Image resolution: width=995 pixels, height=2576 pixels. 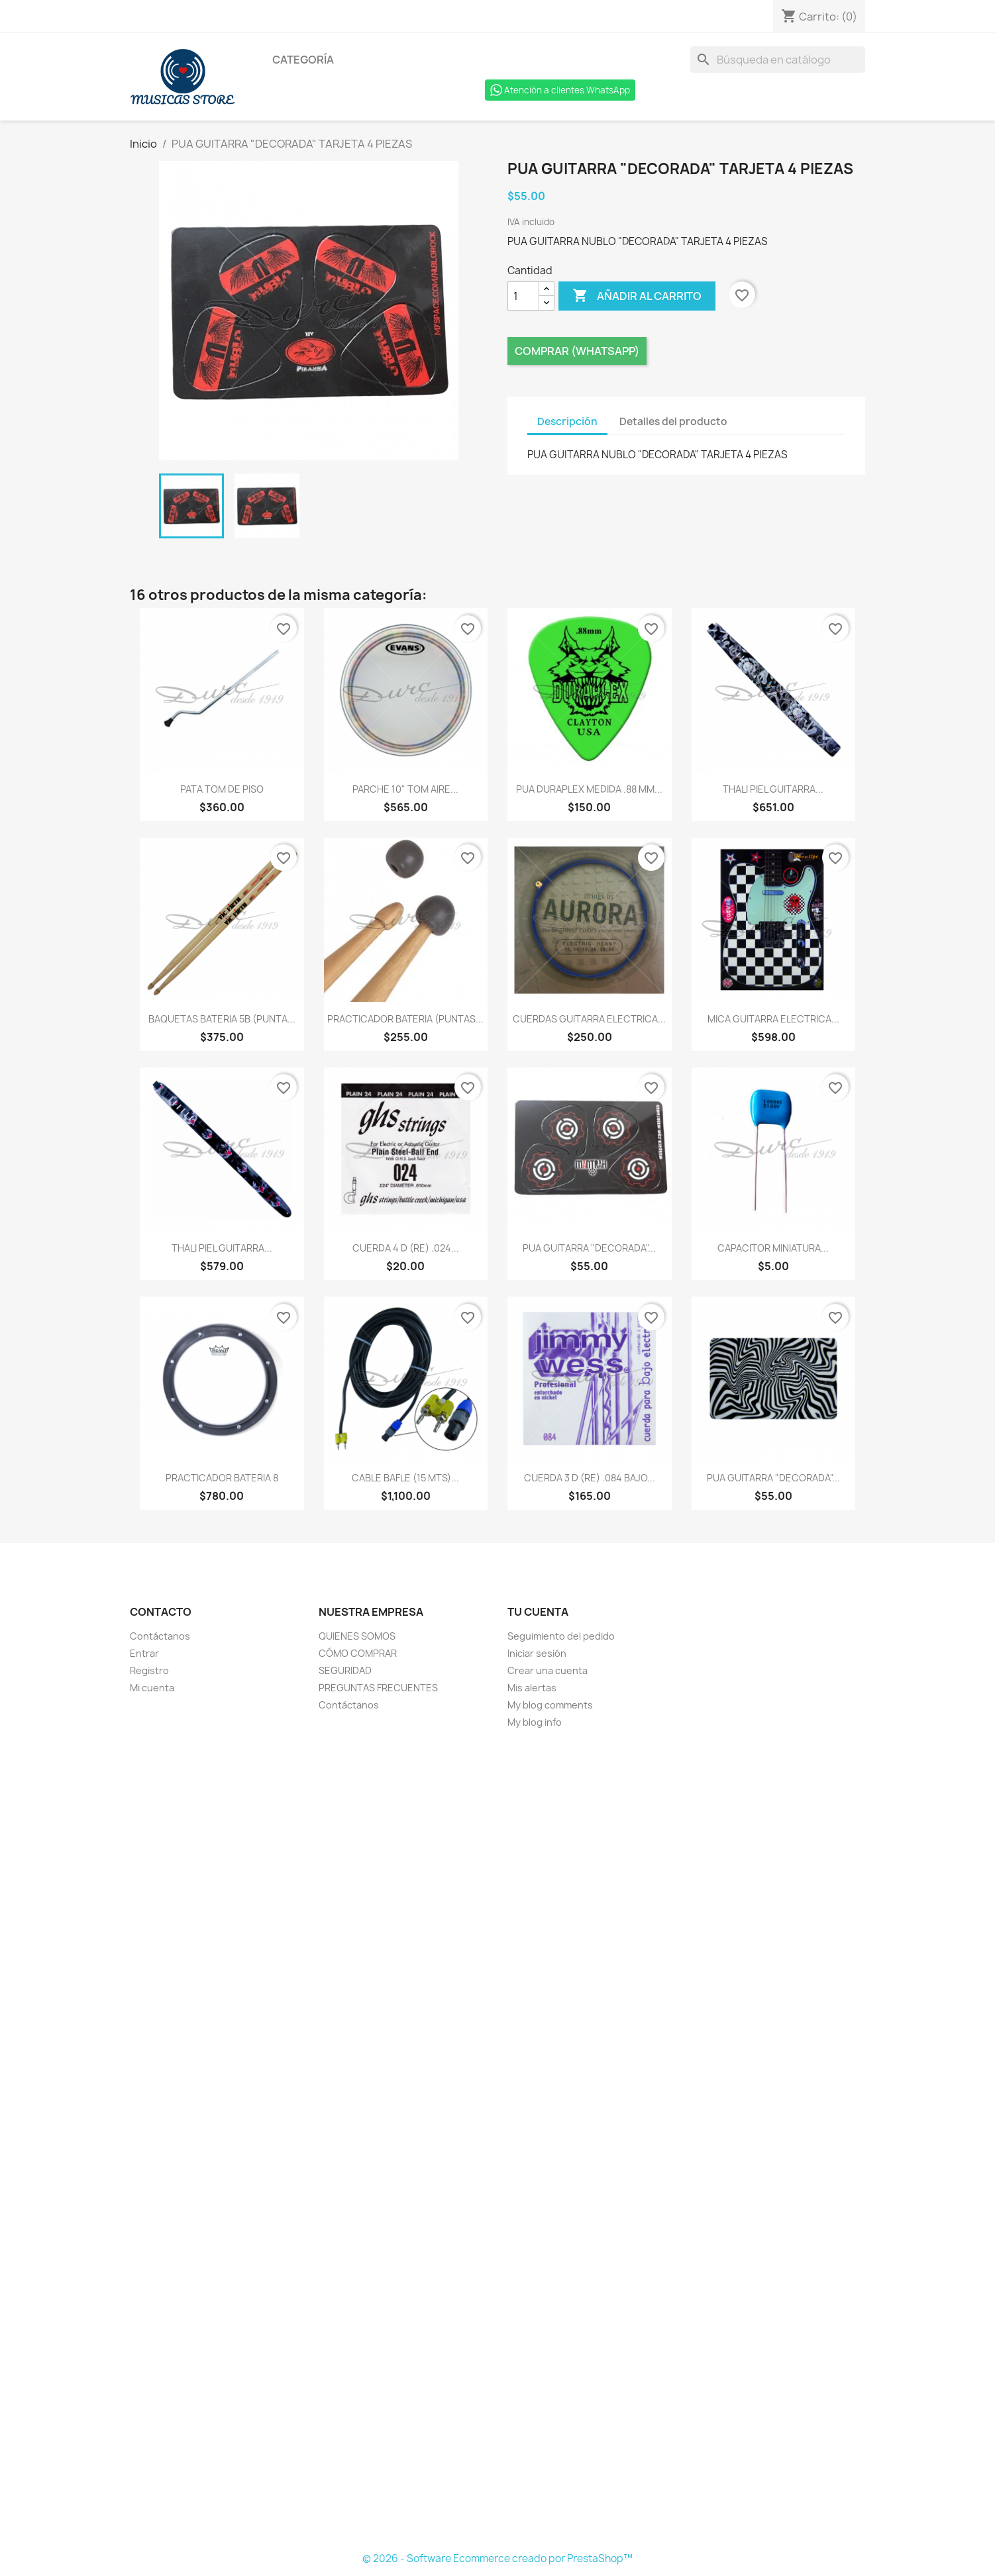 I want to click on Detalles del producto [tab], so click(x=673, y=421).